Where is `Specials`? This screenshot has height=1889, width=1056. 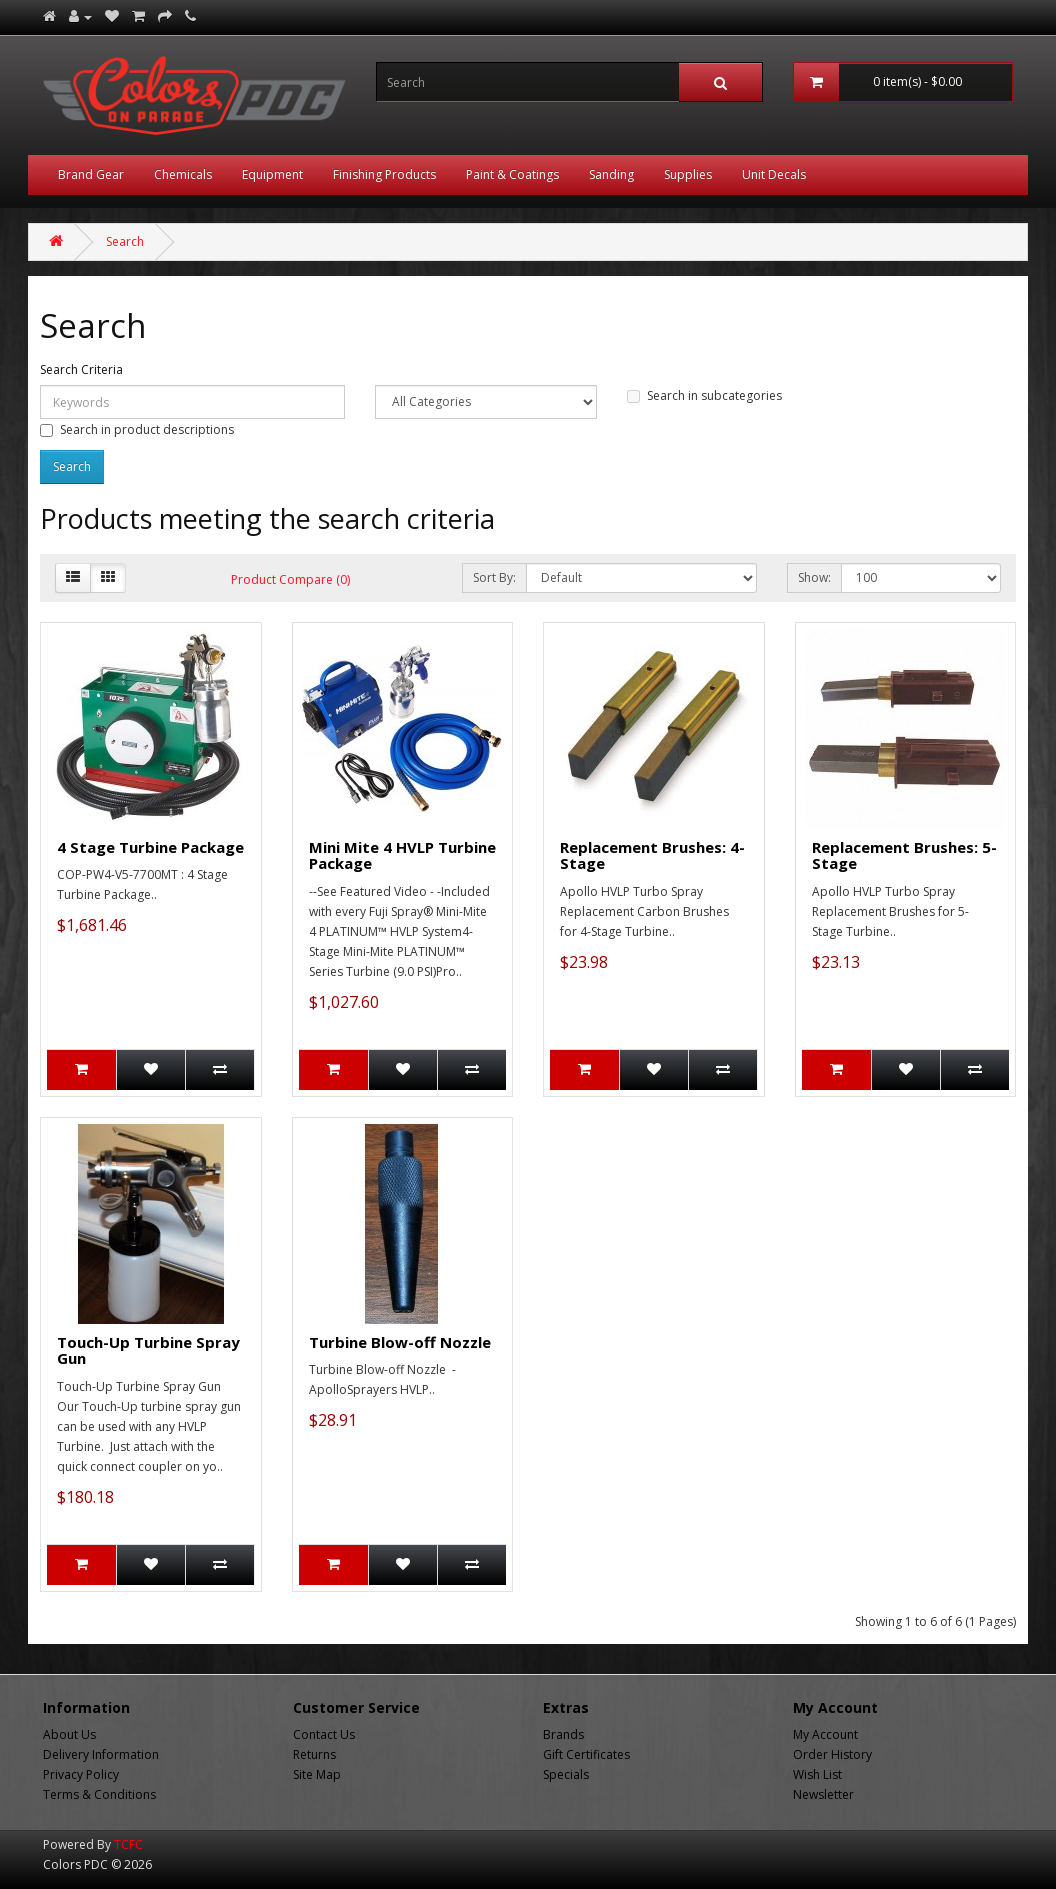 Specials is located at coordinates (566, 1774).